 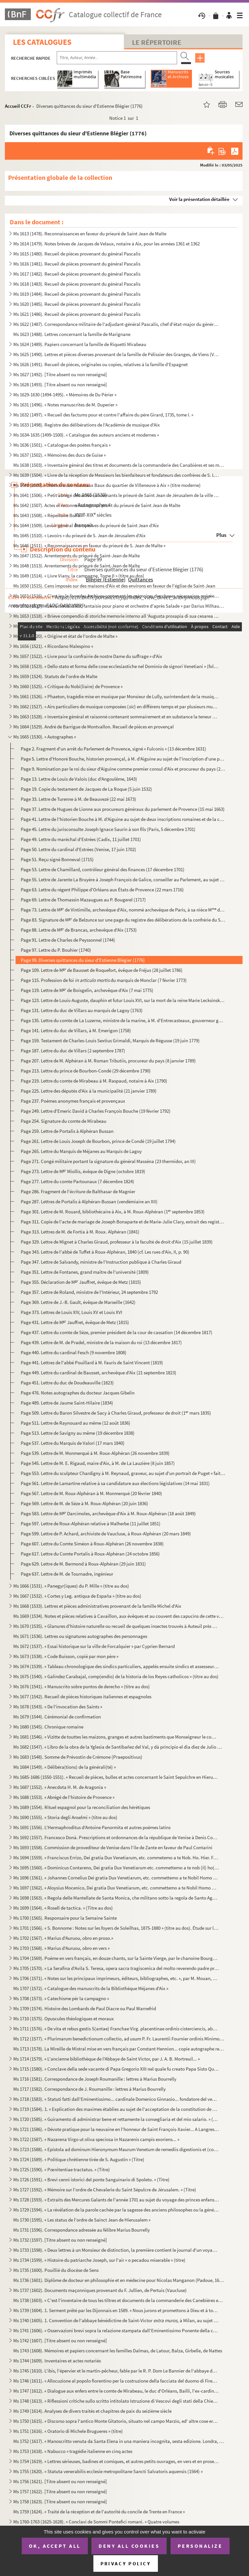 I want to click on Page 511. Lettre de Raynouard au même (12 août 1836), so click(x=75, y=1423).